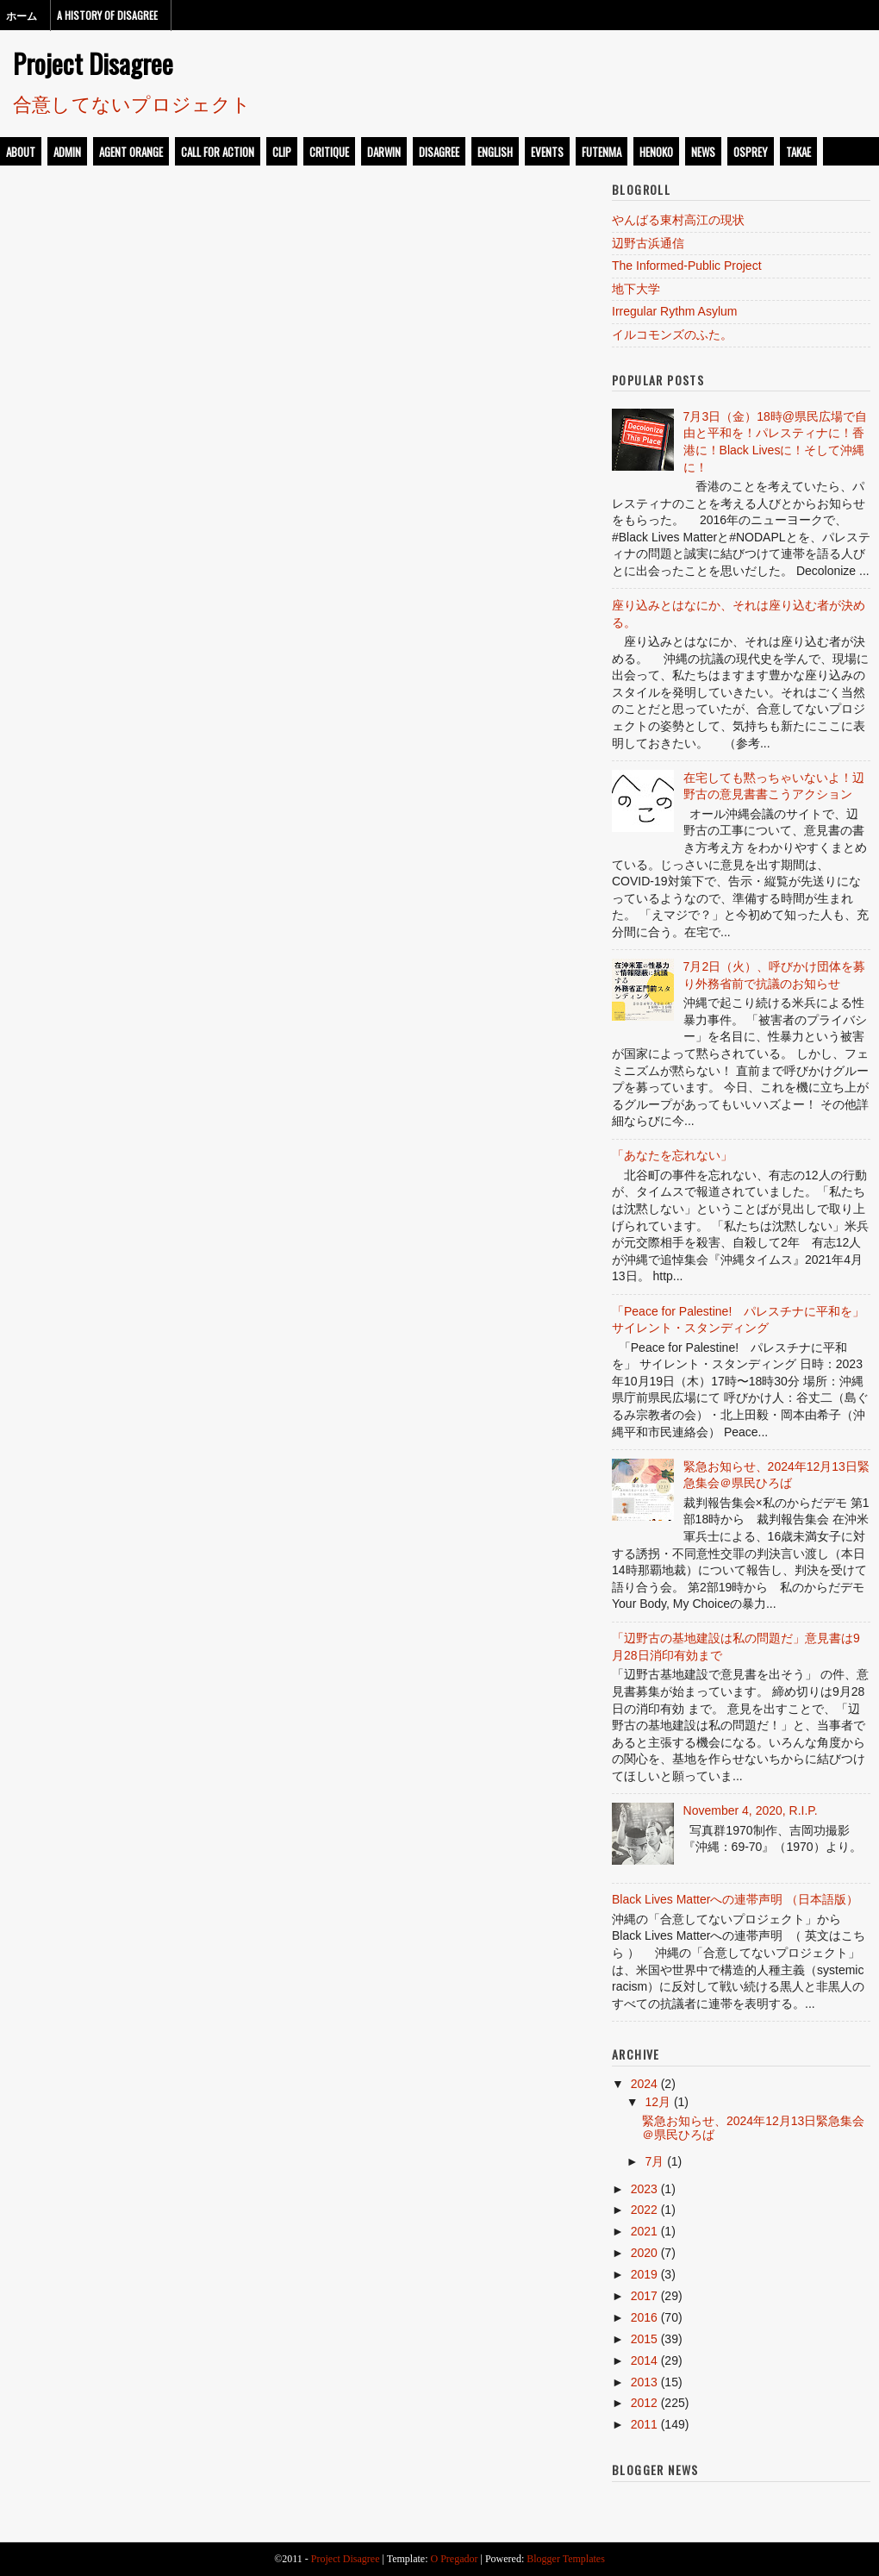 The height and width of the screenshot is (2576, 879). What do you see at coordinates (67, 151) in the screenshot?
I see `admin` at bounding box center [67, 151].